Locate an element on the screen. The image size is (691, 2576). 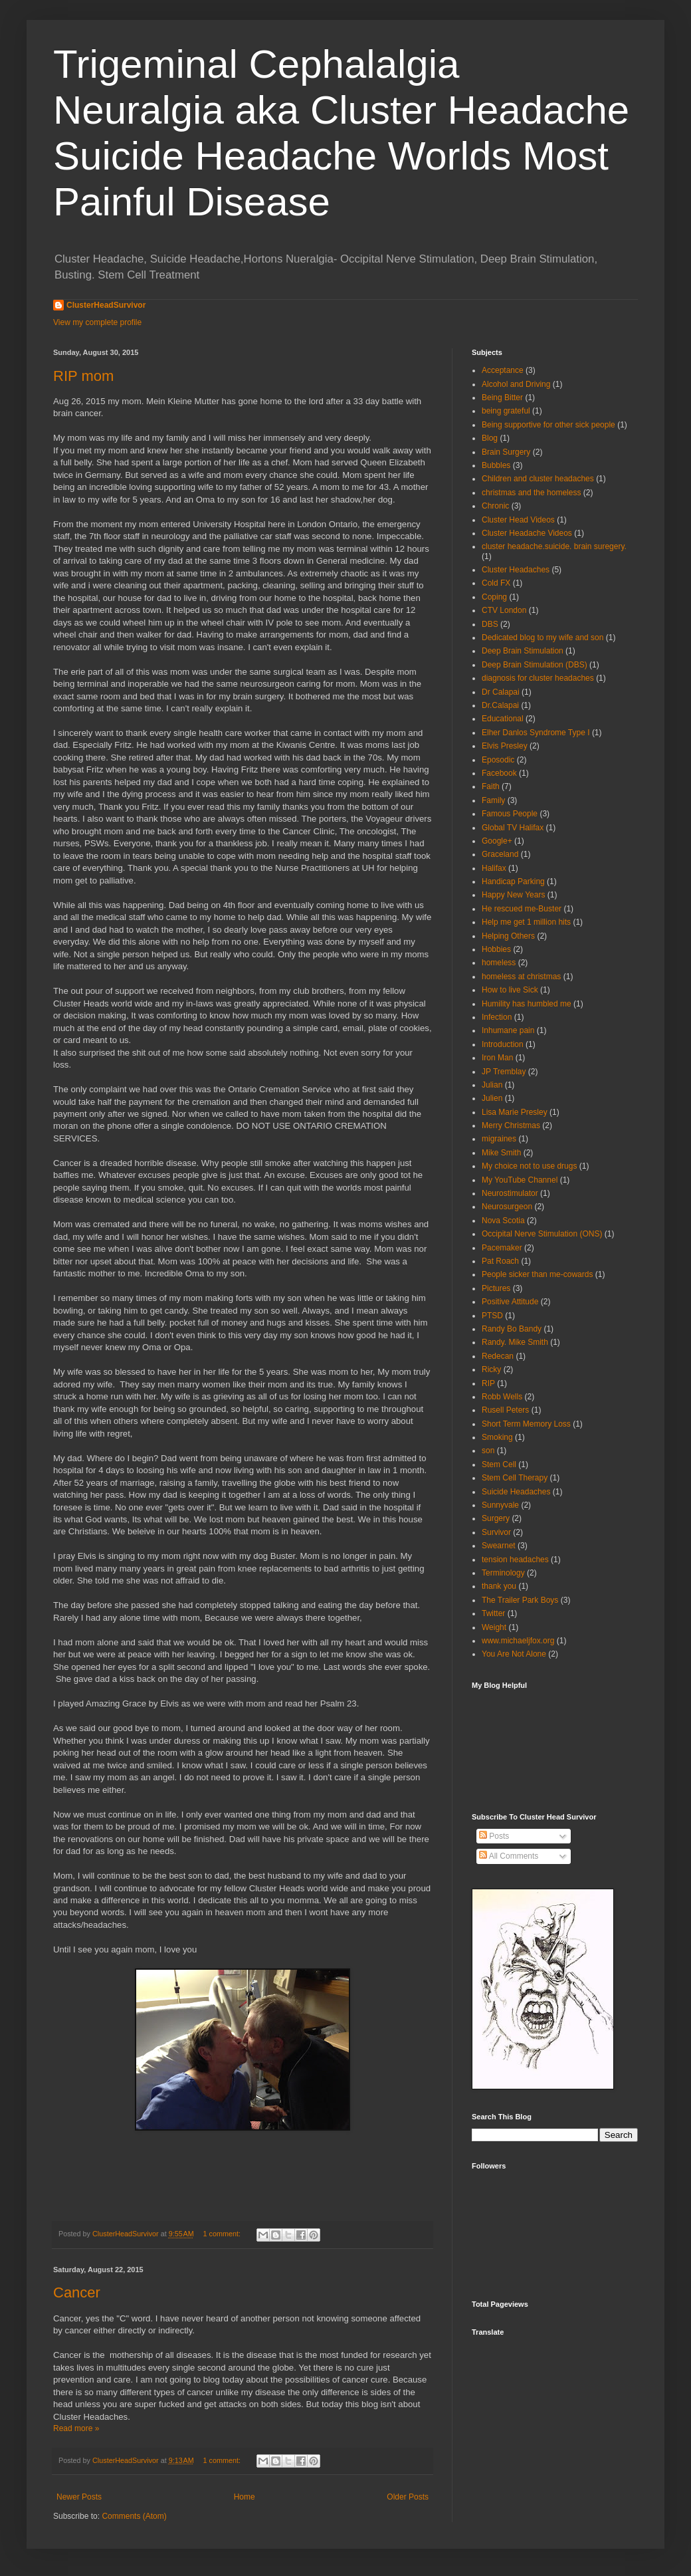
Short Term Memory Loss is located at coordinates (526, 1424).